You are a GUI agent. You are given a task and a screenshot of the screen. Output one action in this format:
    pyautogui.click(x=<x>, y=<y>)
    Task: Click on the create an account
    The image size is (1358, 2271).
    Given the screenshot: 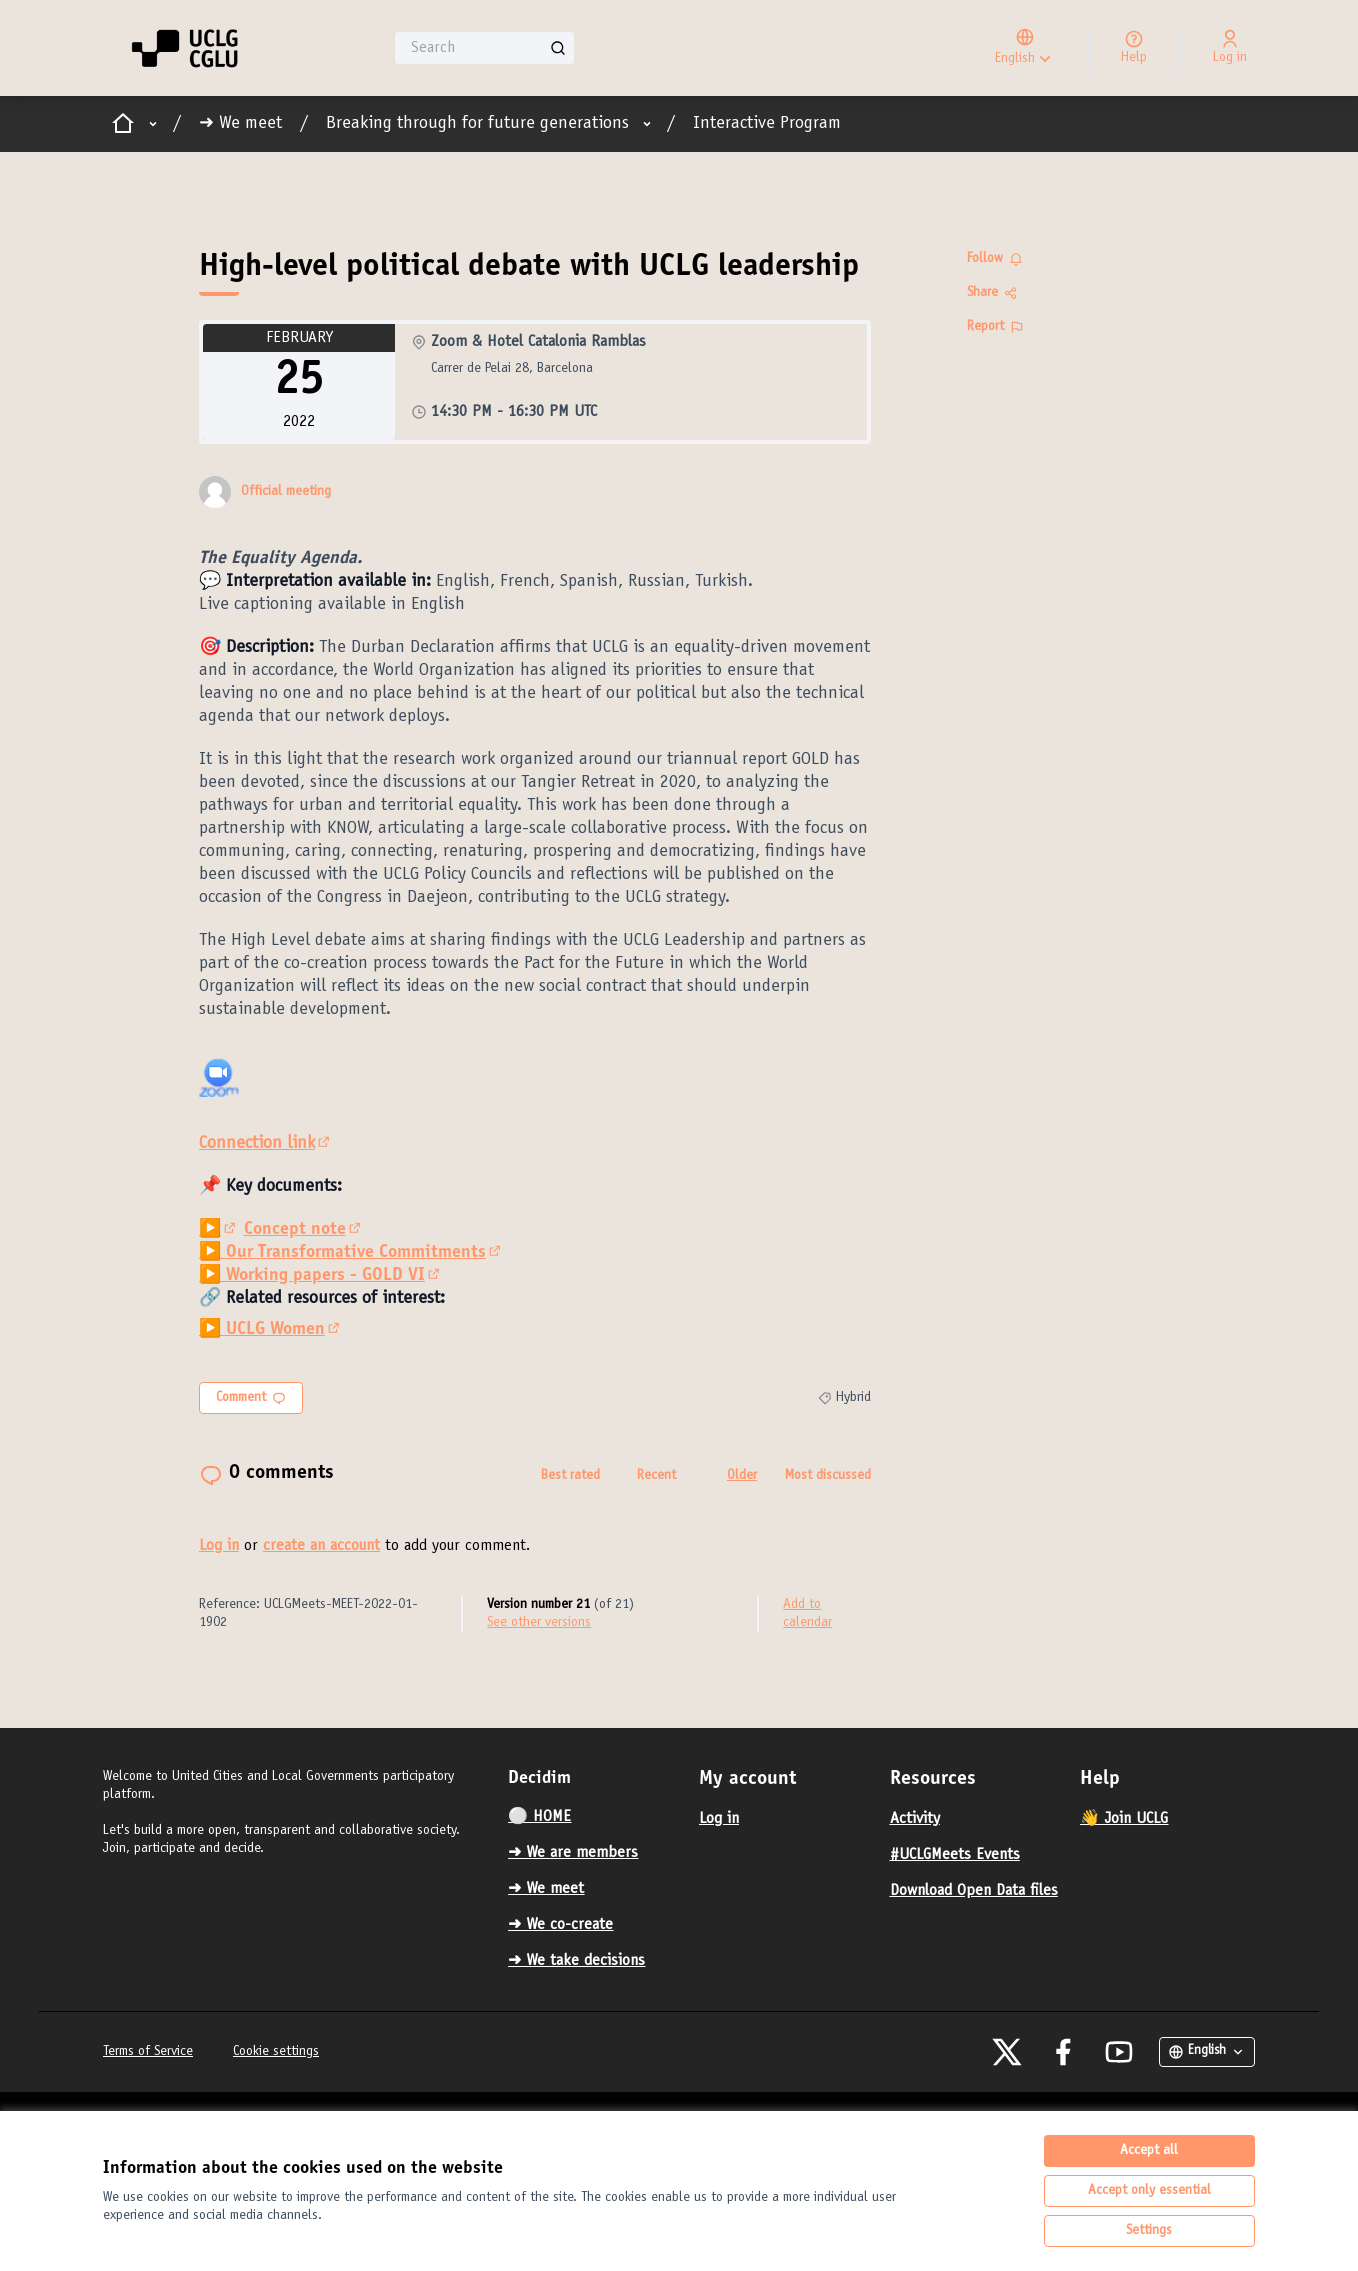 What is the action you would take?
    pyautogui.click(x=321, y=1546)
    